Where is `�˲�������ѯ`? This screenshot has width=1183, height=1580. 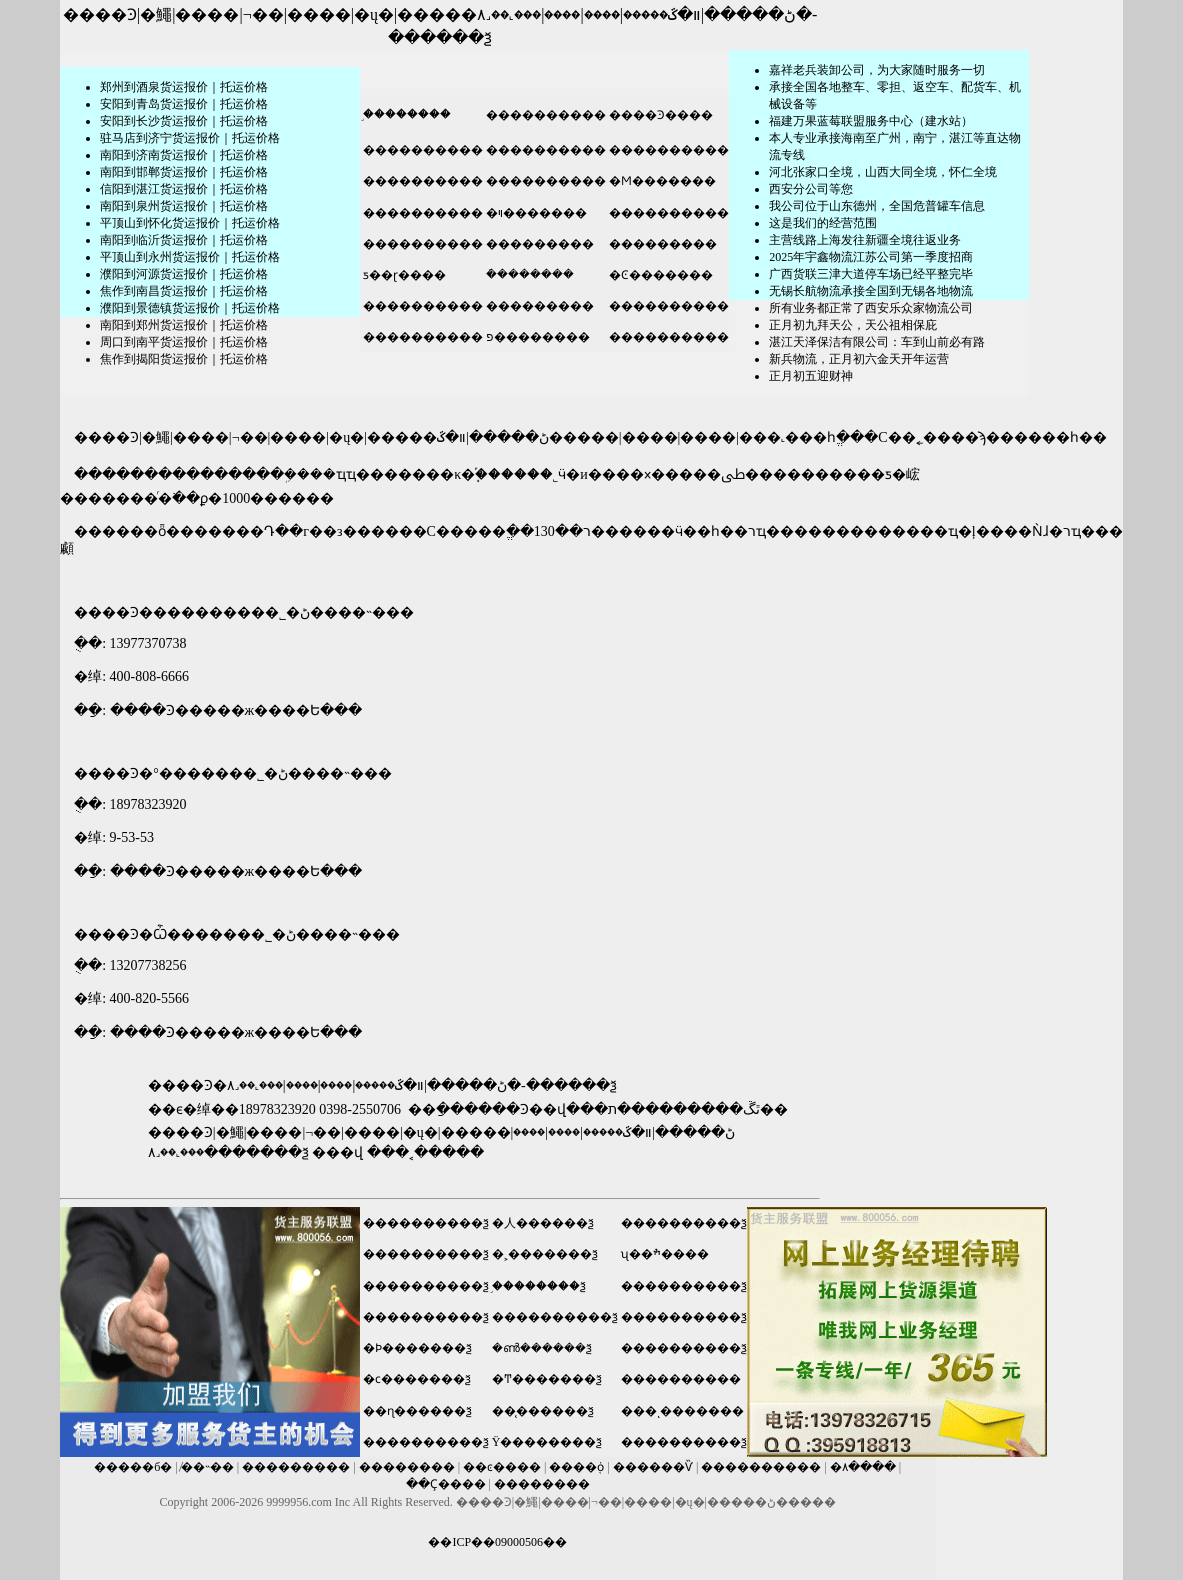
�˲�������ѯ is located at coordinates (545, 1254).